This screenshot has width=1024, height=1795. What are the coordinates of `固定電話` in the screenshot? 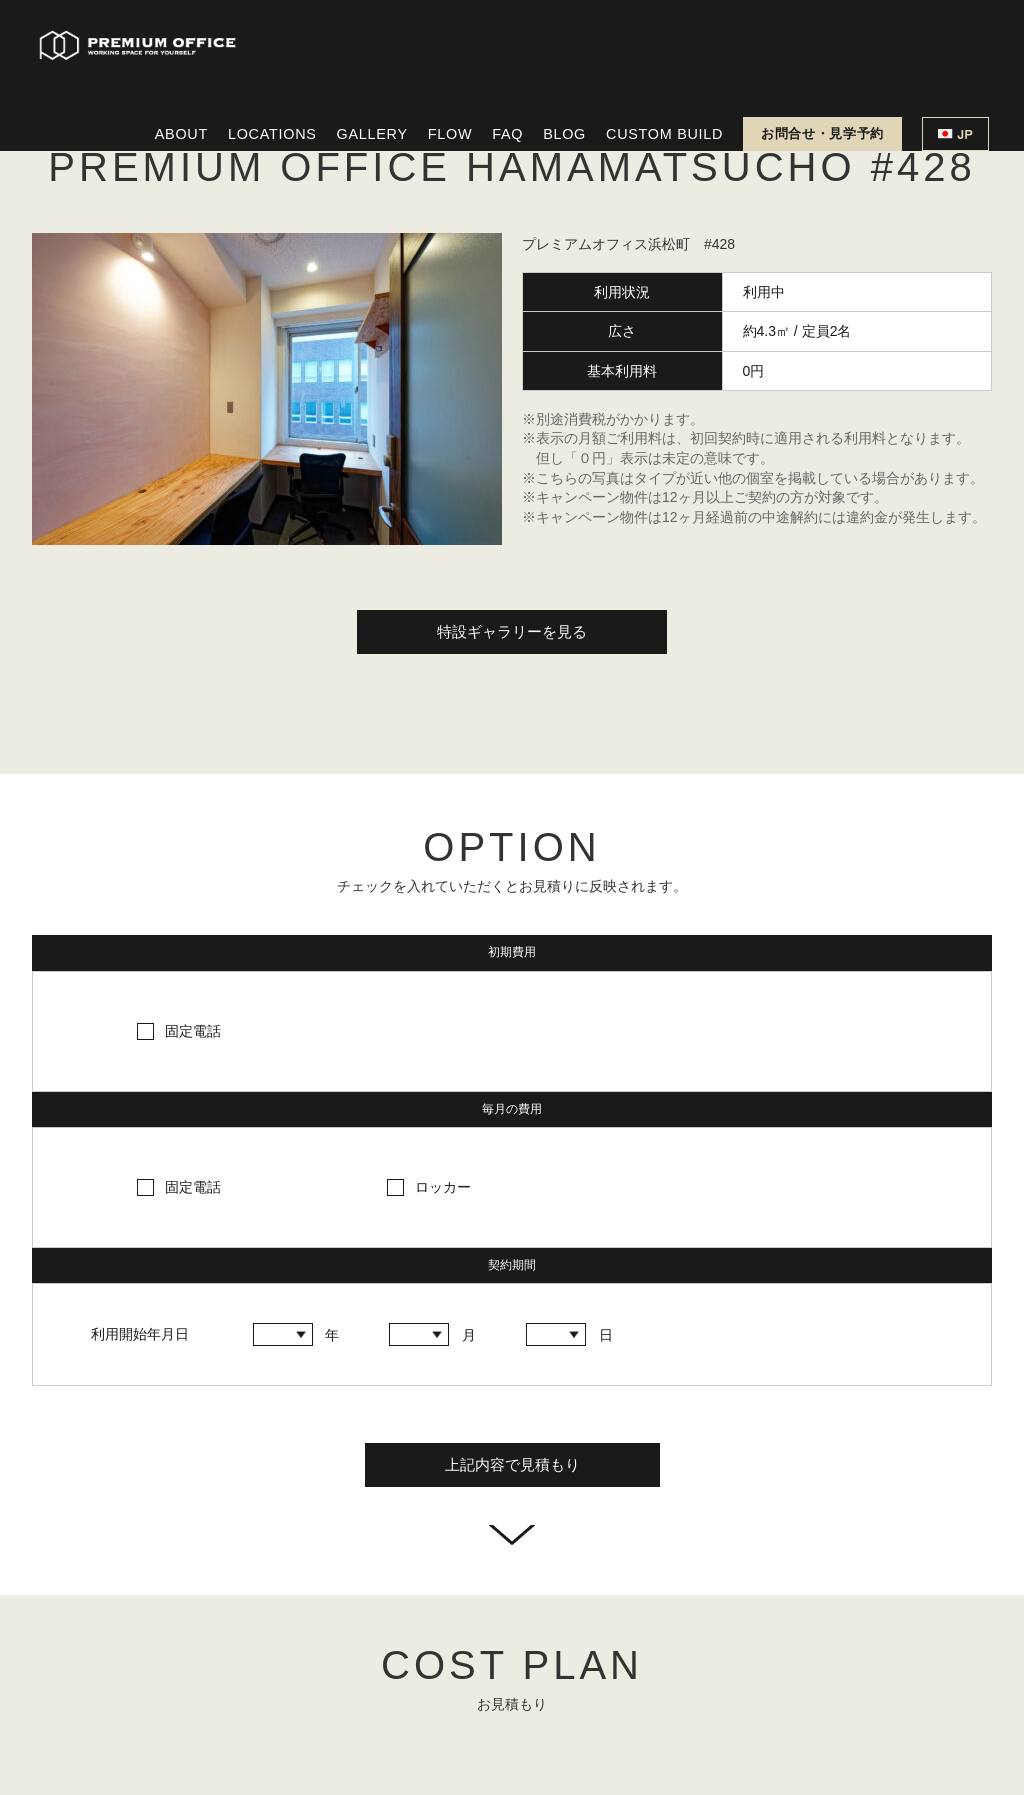 It's located at (193, 1031).